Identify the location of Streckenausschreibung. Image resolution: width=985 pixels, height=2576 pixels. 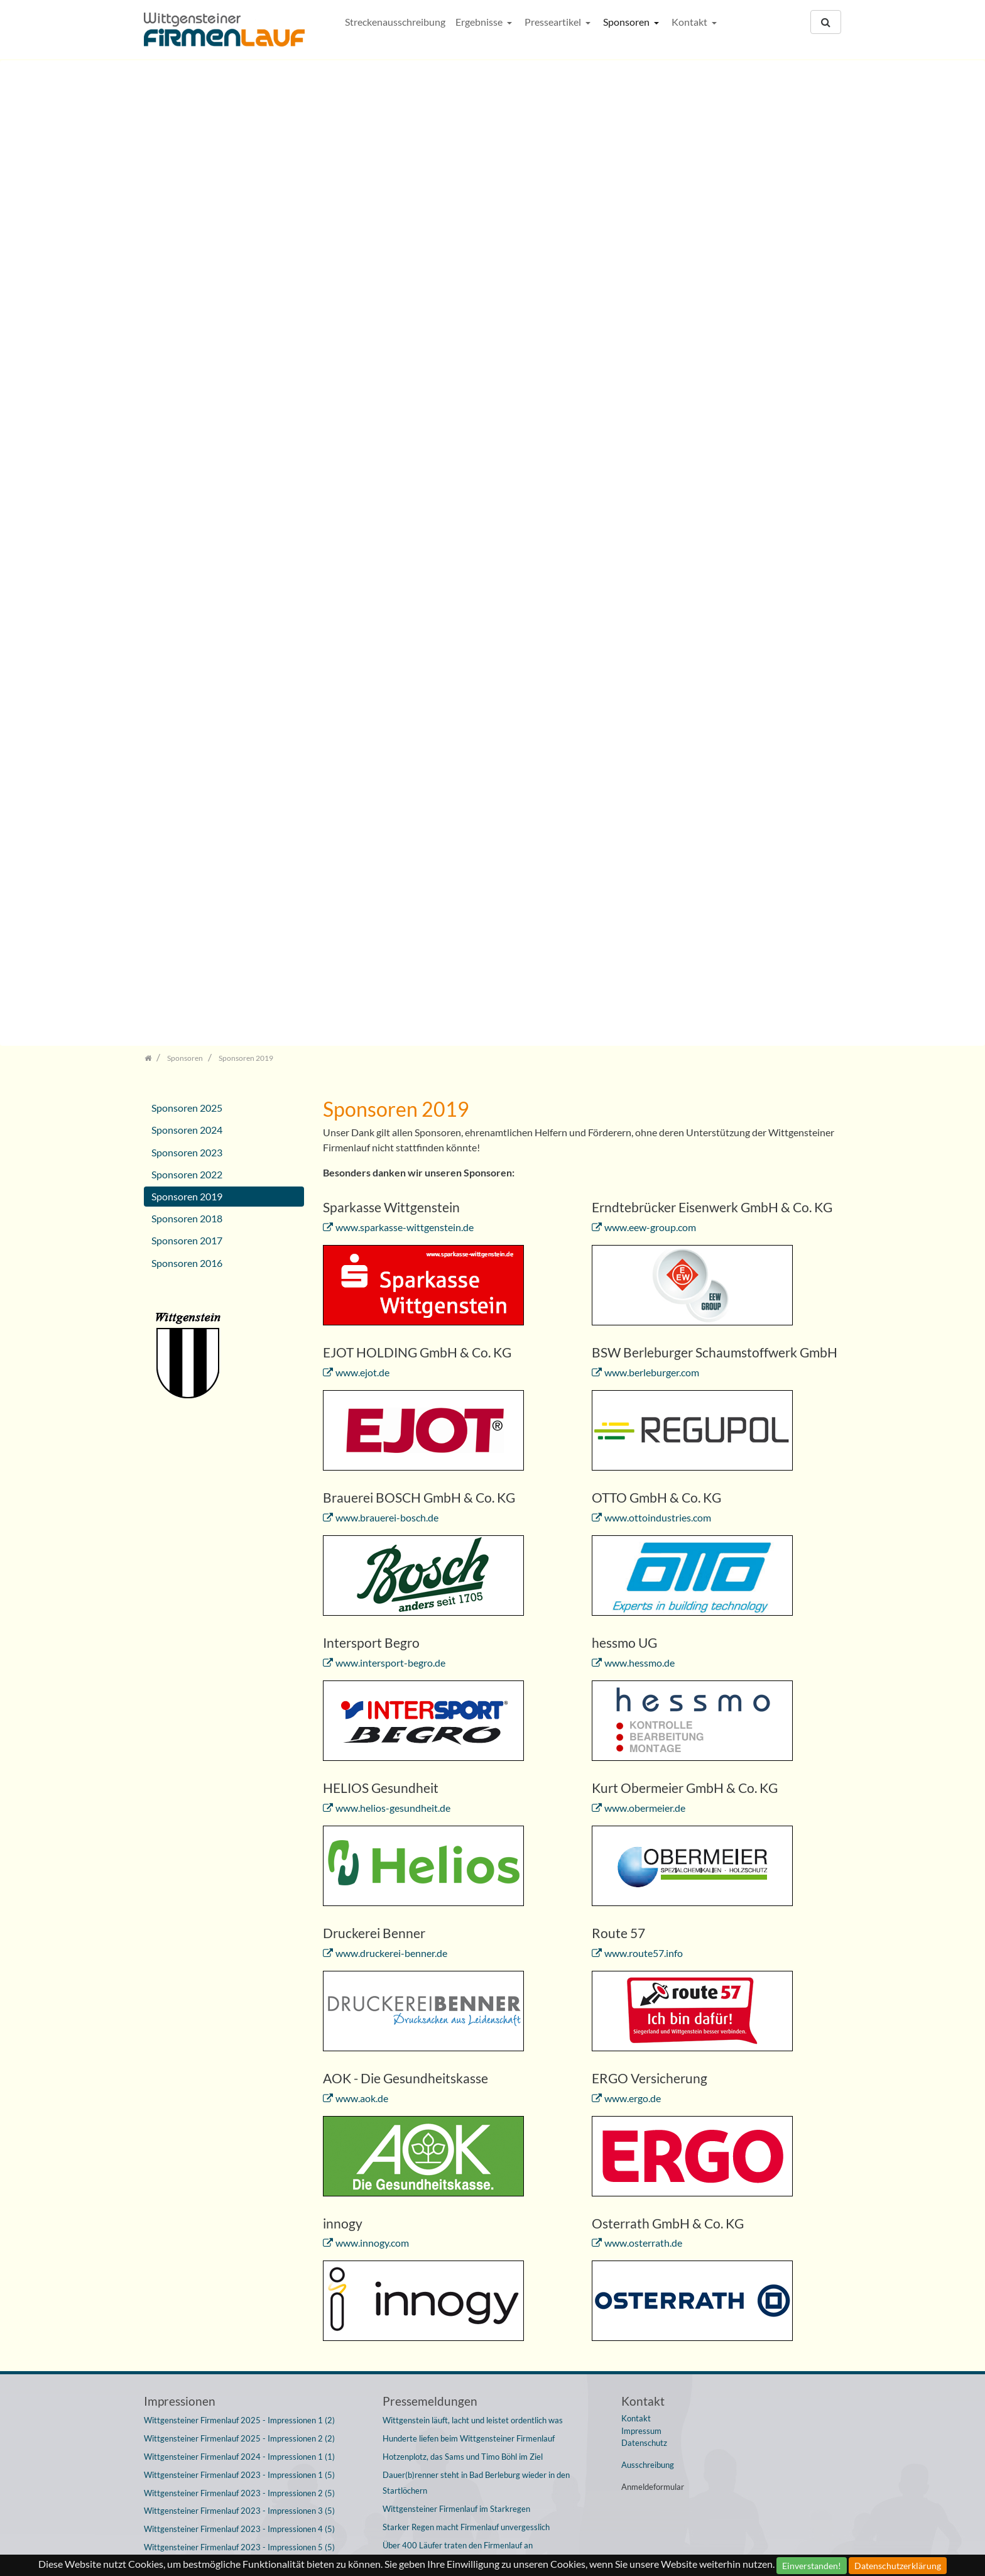
(395, 22).